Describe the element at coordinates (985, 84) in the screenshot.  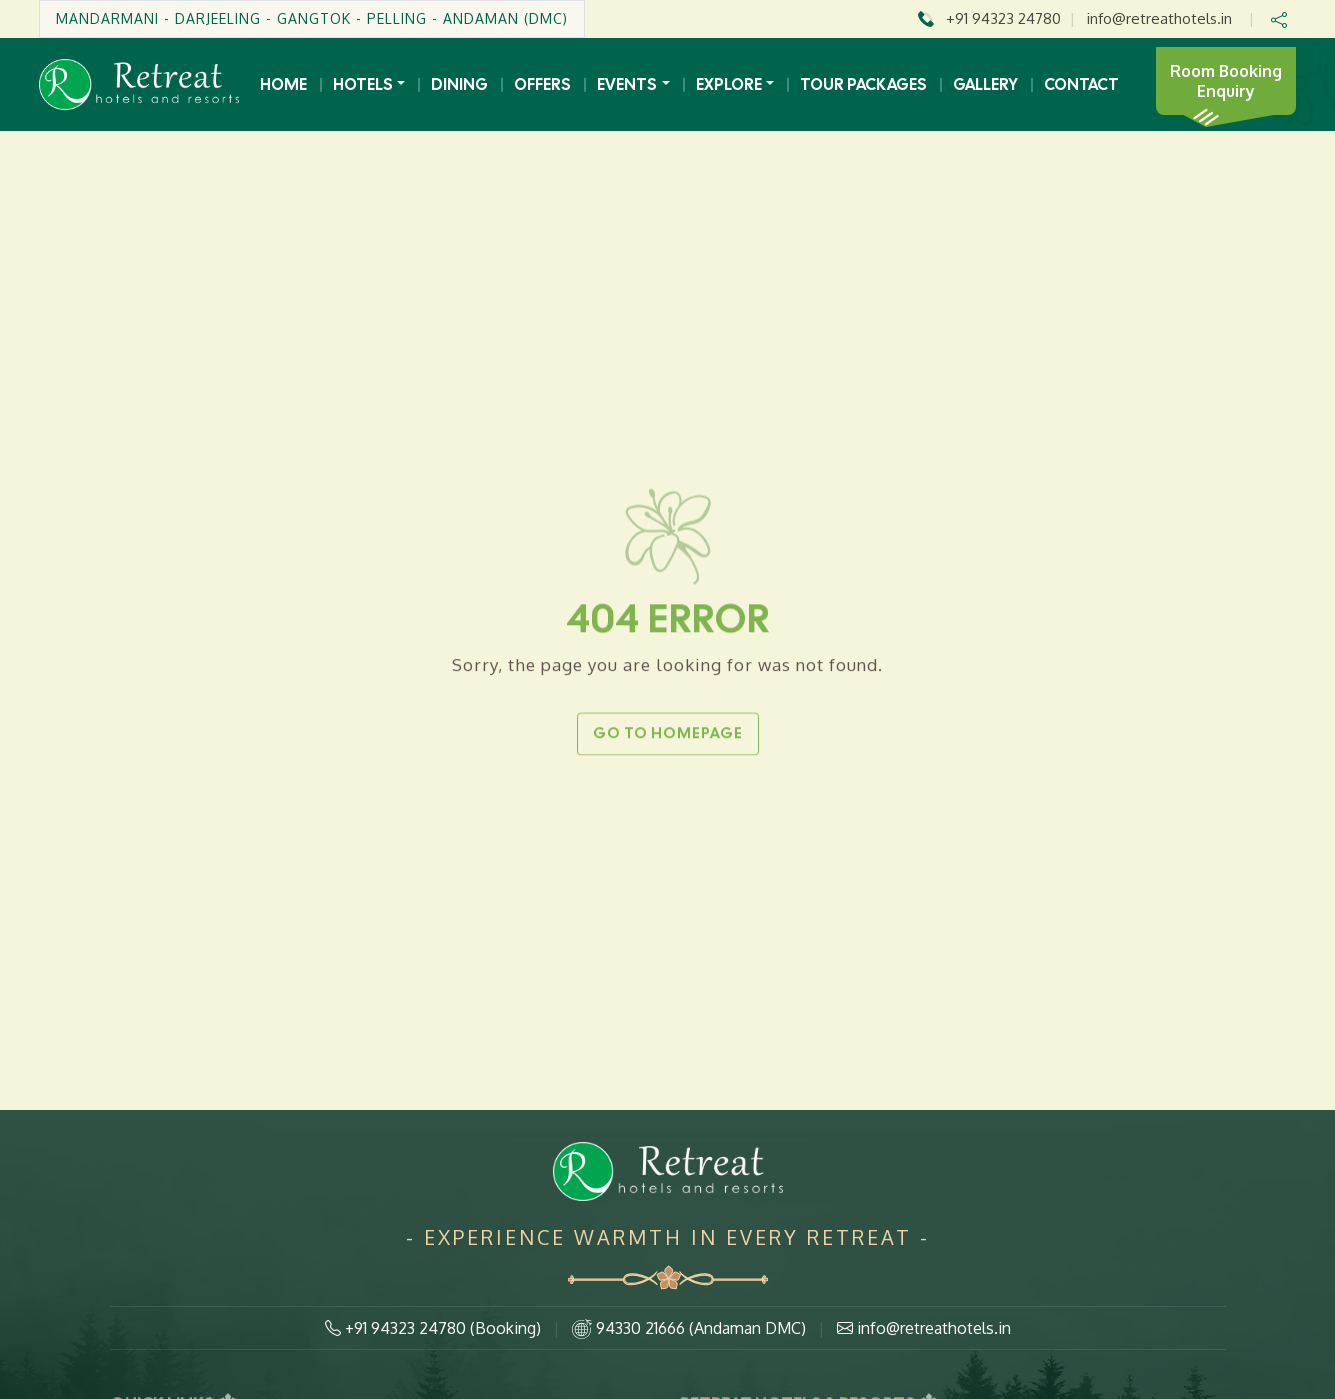
I see `Gallery` at that location.